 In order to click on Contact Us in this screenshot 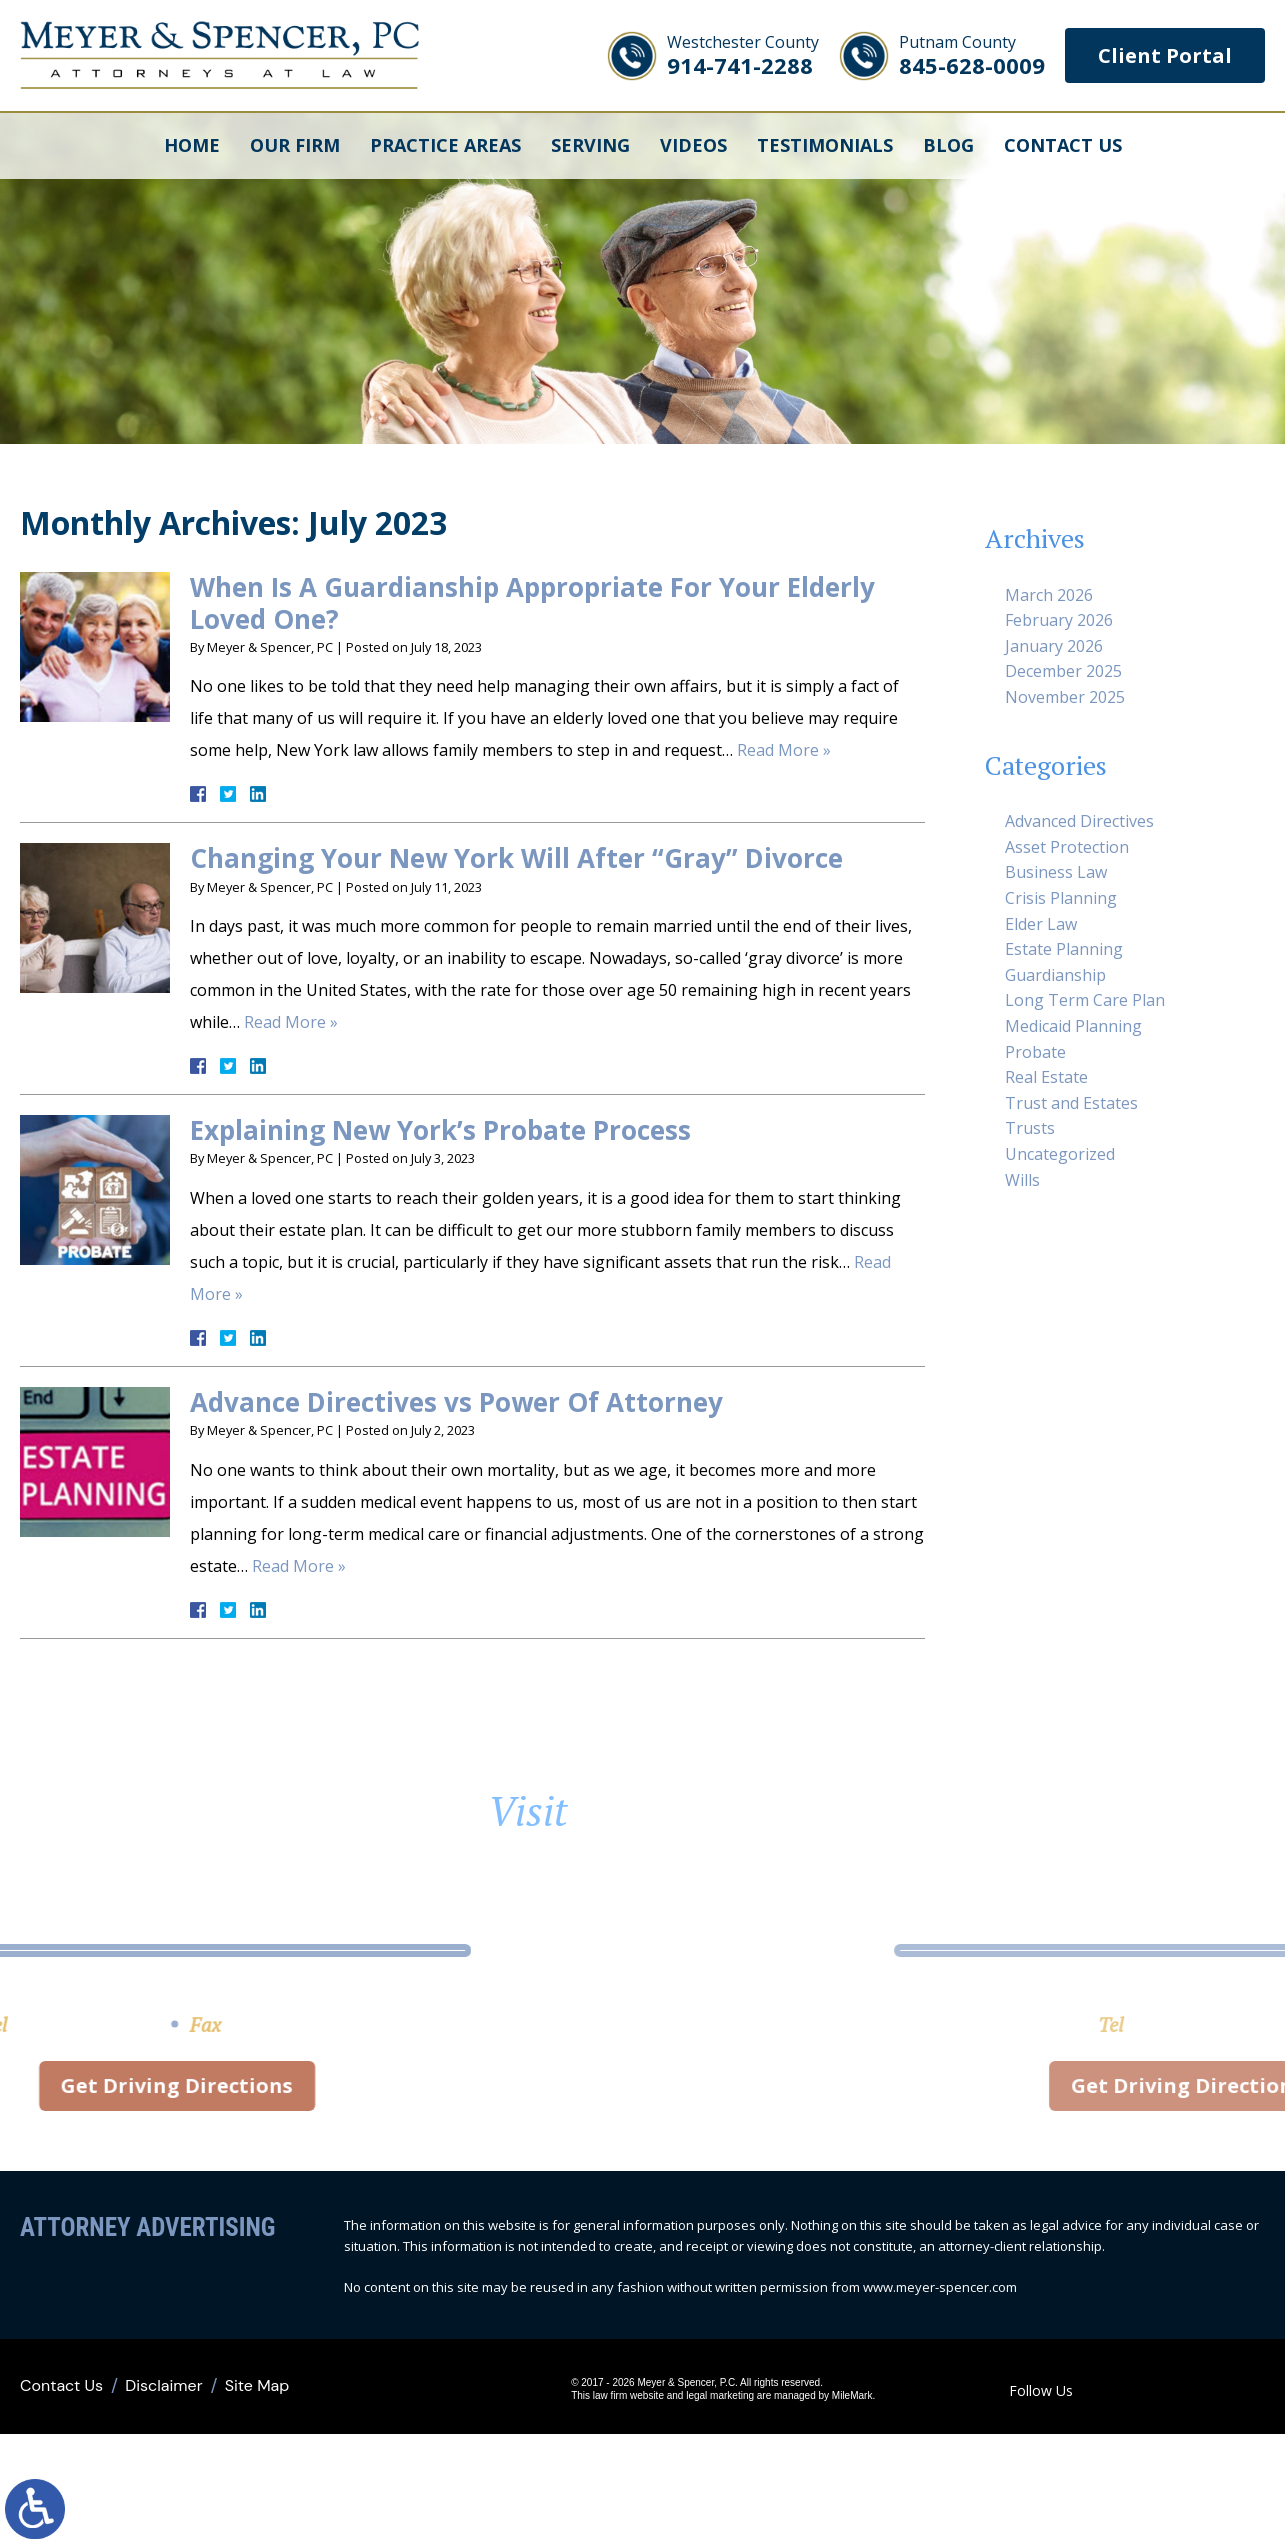, I will do `click(1063, 145)`.